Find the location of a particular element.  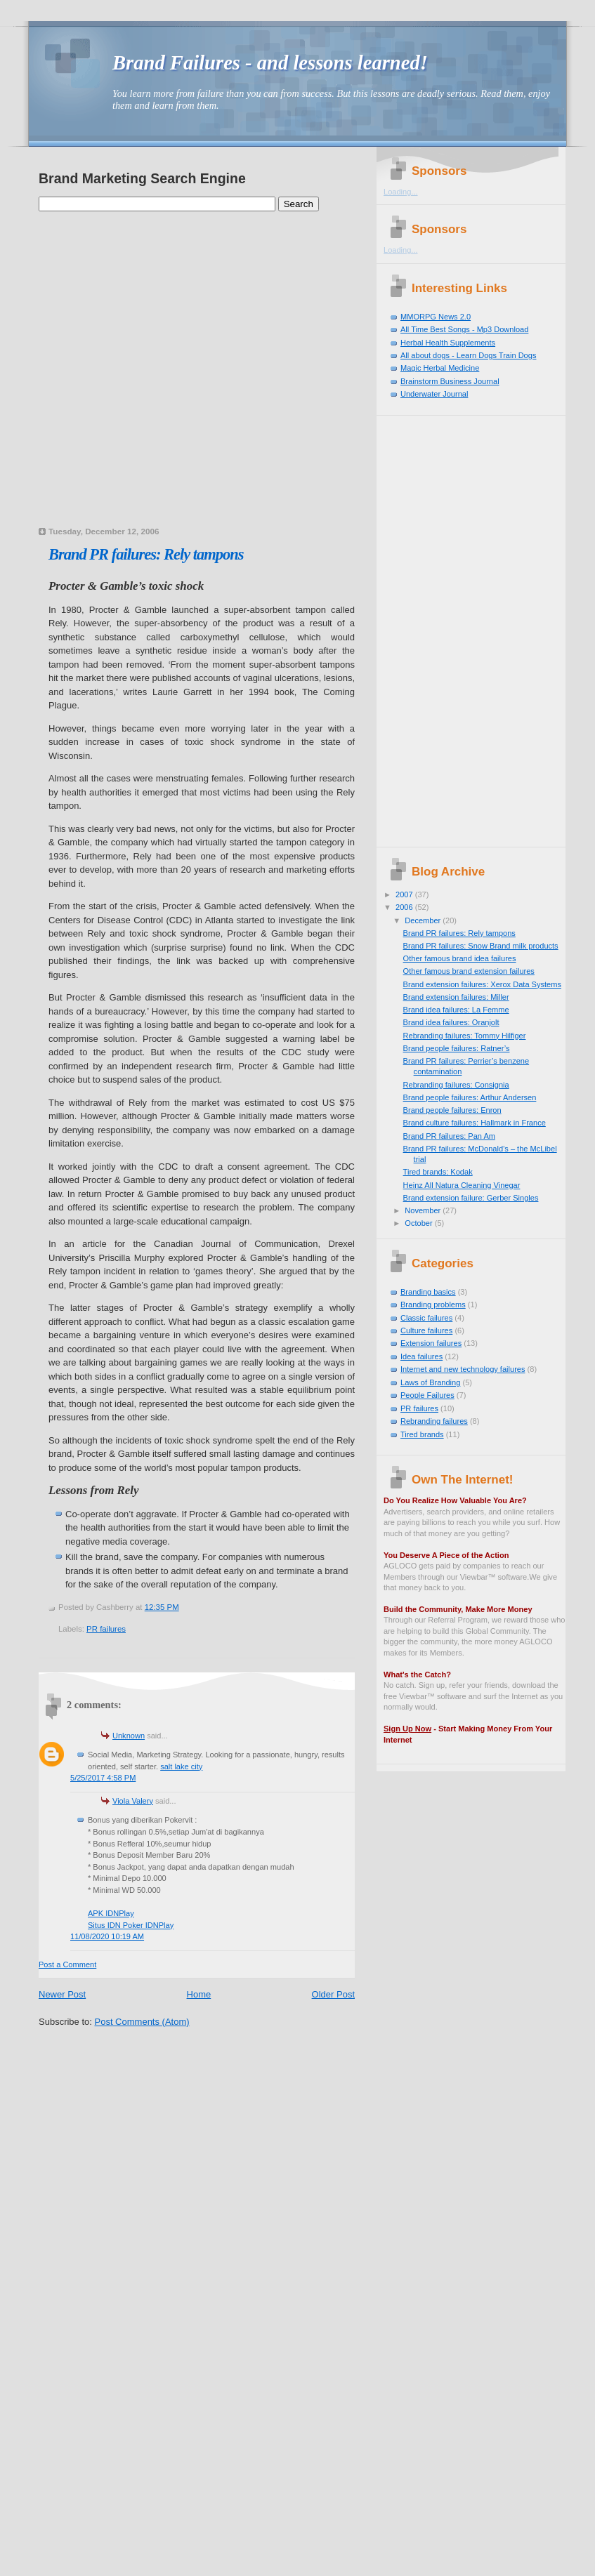

Brainstorm Business Journal is located at coordinates (449, 381).